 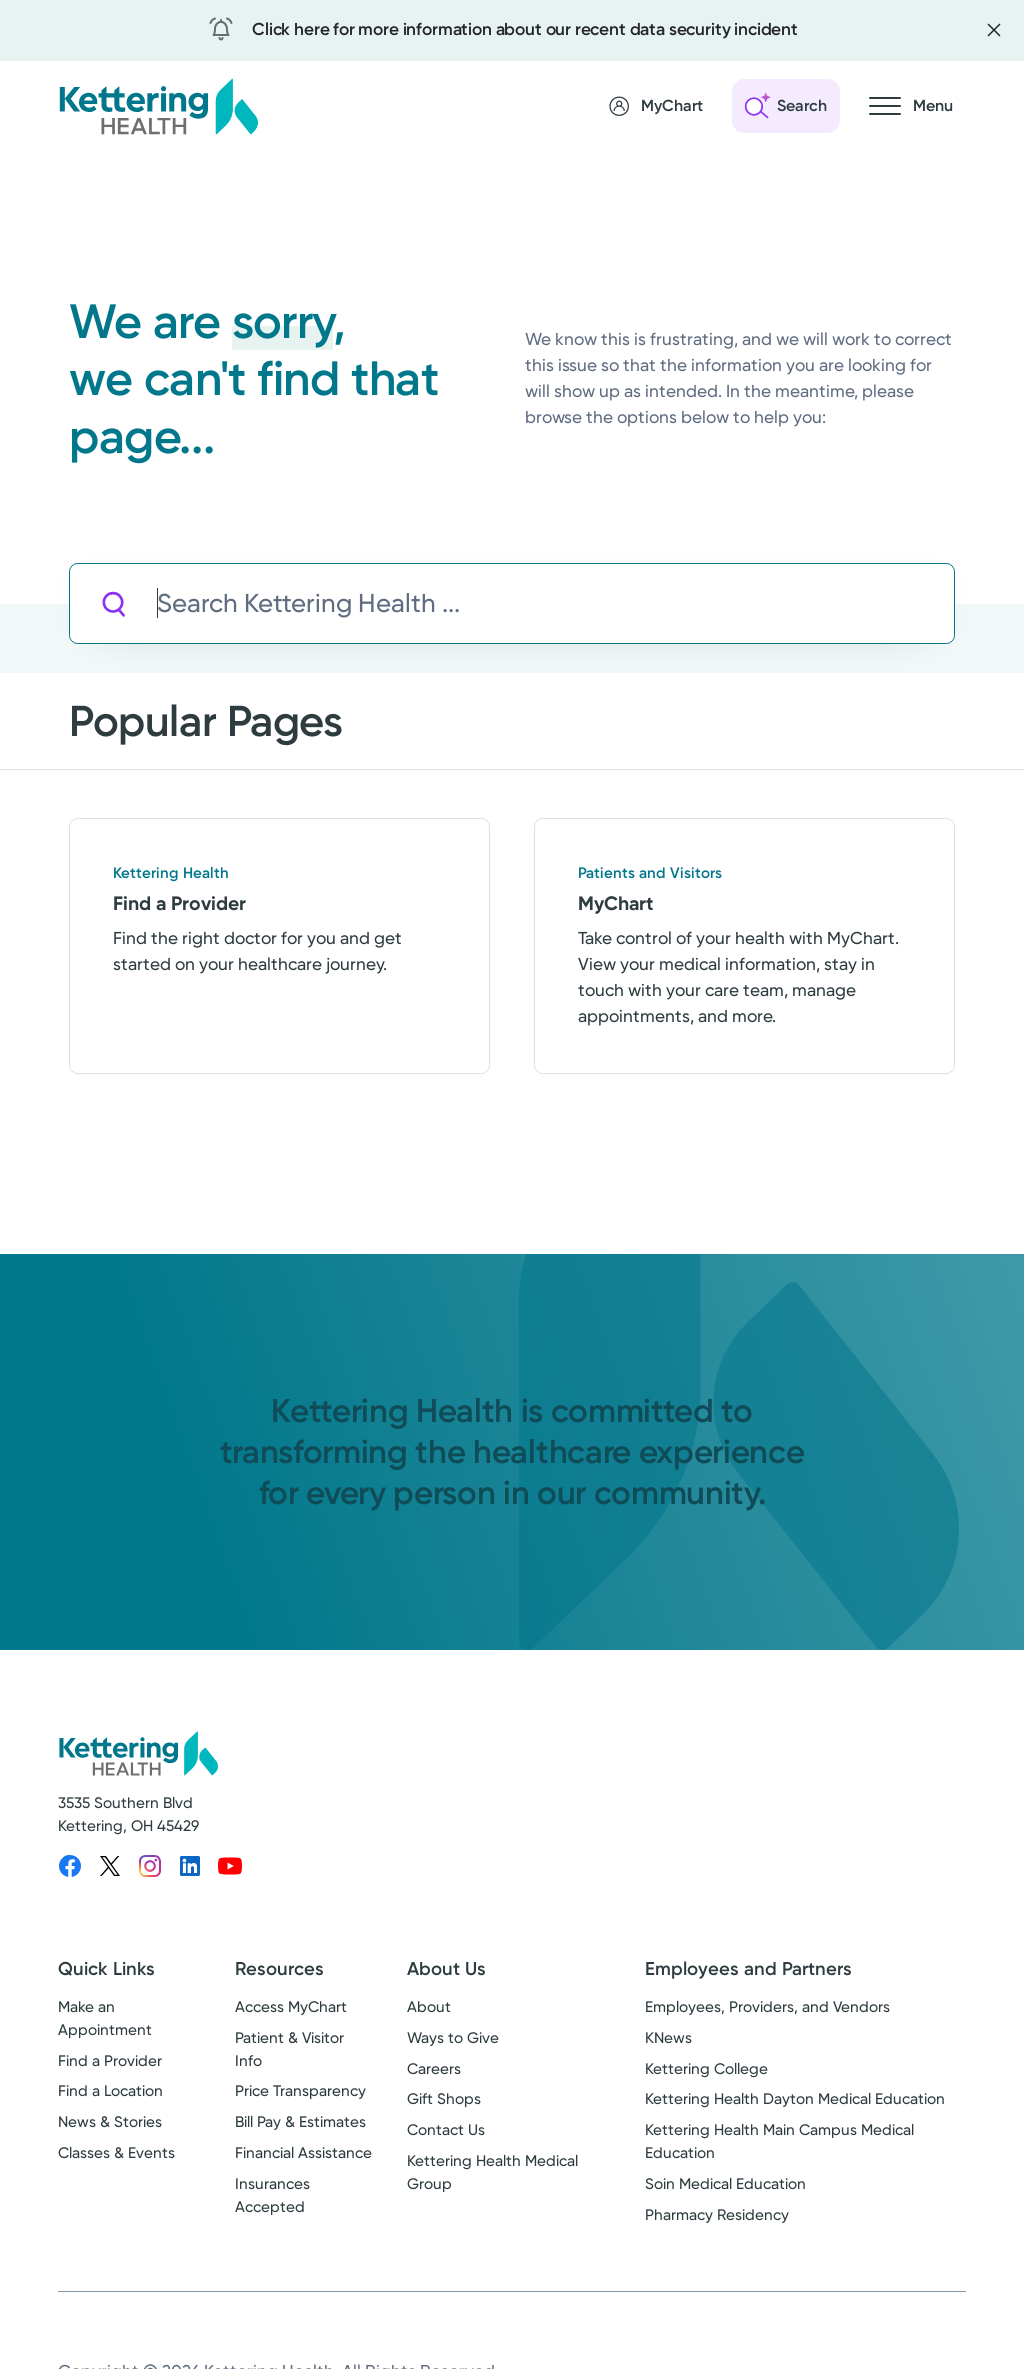 I want to click on Employees, Providers, and Vendors, so click(x=767, y=2007).